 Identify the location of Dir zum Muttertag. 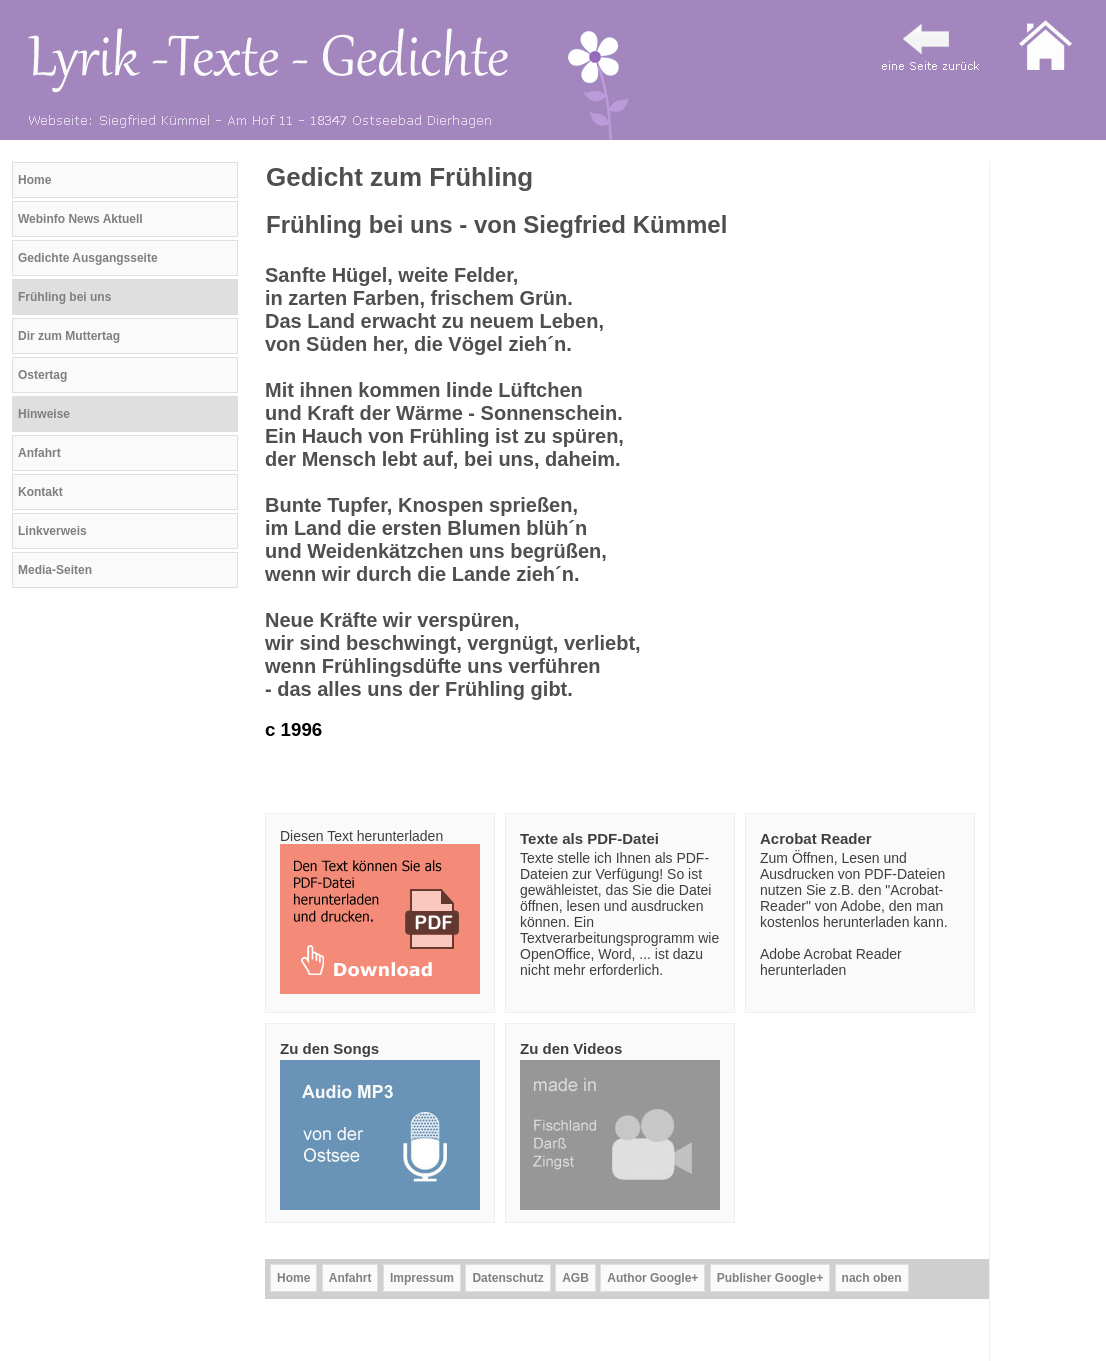
(69, 336).